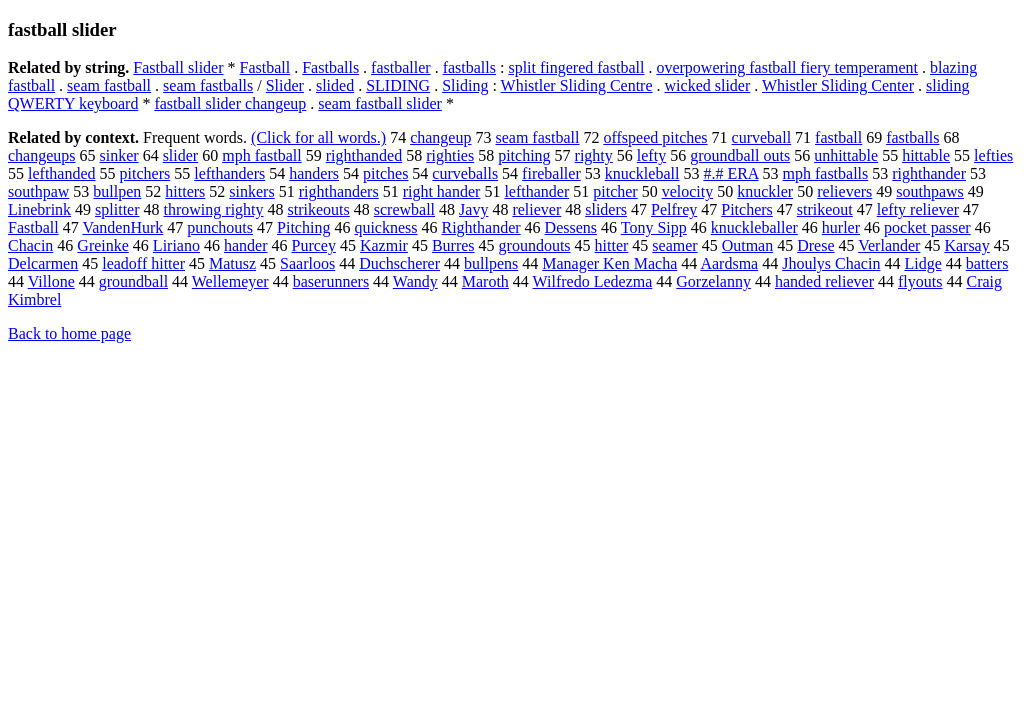 This screenshot has width=1024, height=720. What do you see at coordinates (109, 85) in the screenshot?
I see `seam fastball` at bounding box center [109, 85].